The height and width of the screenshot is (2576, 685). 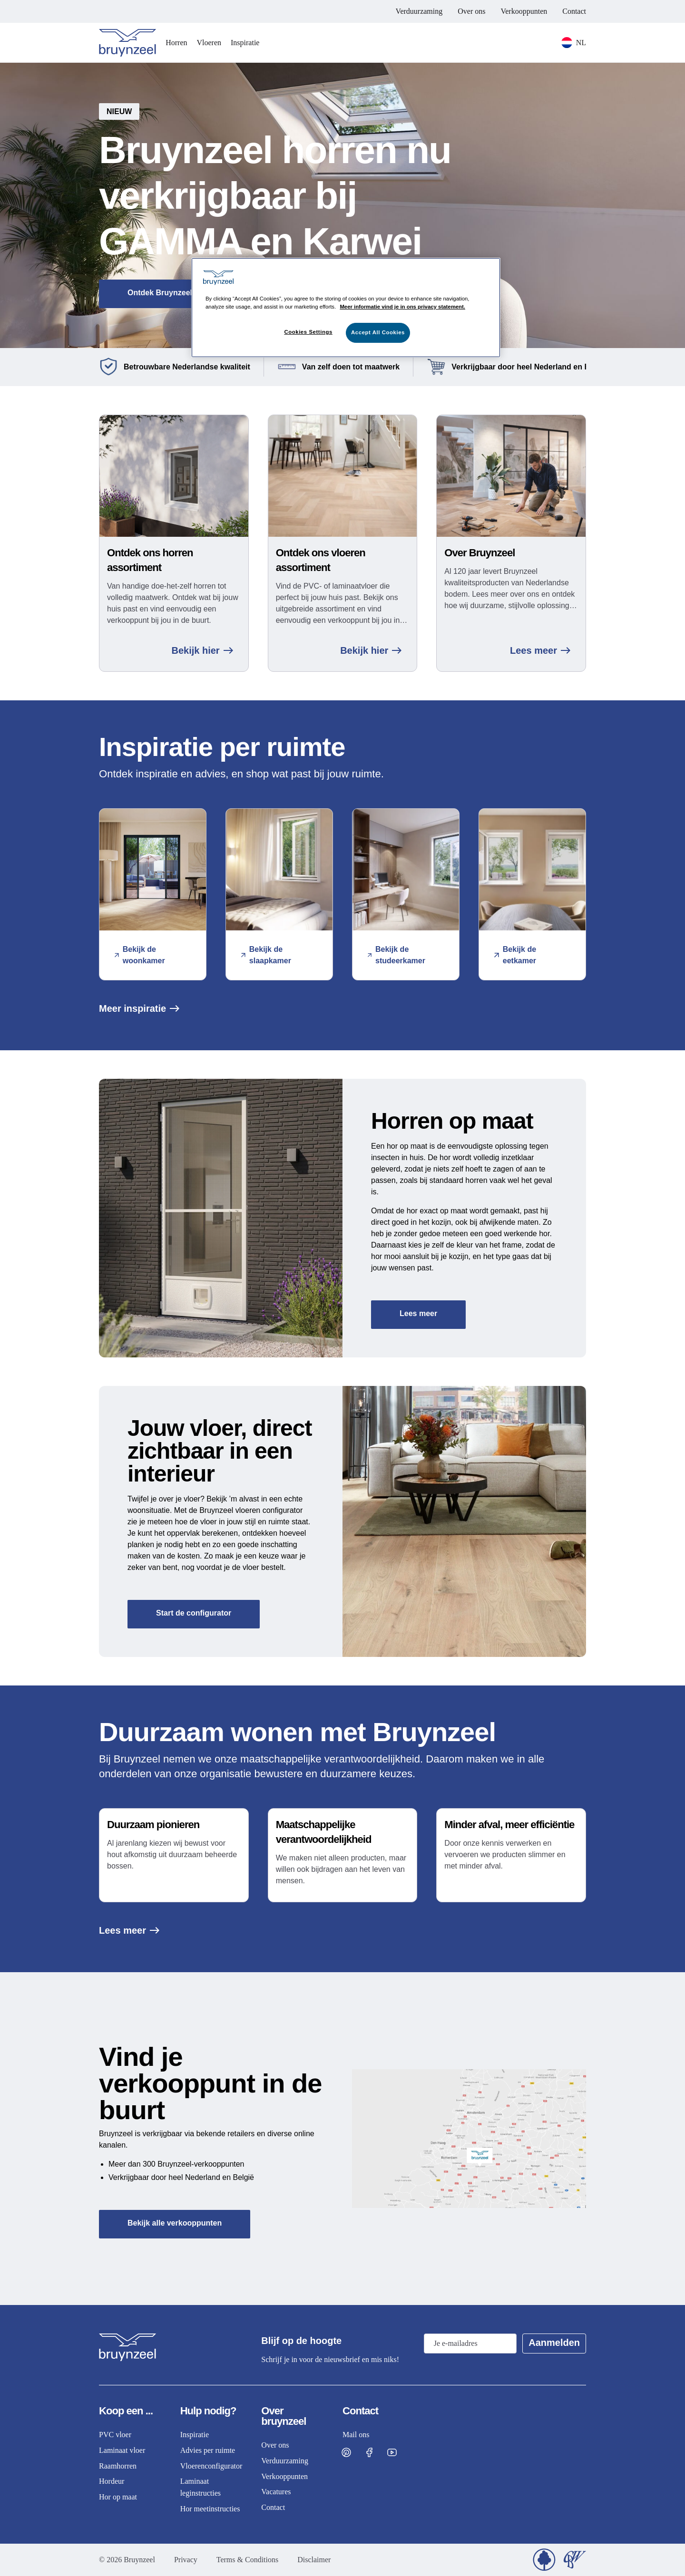 I want to click on Terms & Conditions, so click(x=247, y=2560).